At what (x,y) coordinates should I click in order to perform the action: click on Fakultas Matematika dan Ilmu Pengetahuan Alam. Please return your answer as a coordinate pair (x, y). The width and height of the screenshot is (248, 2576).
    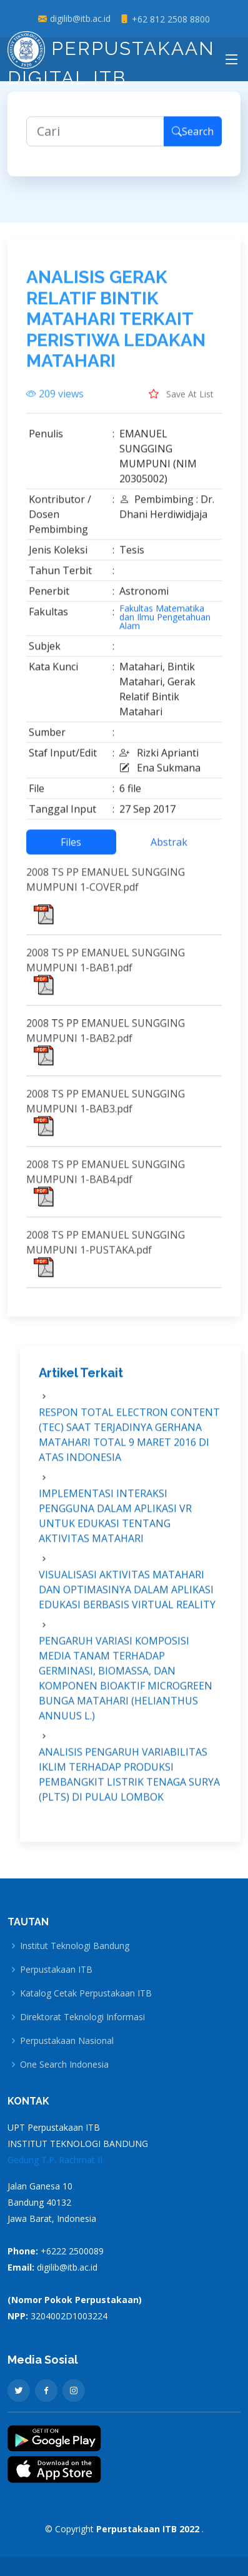
    Looking at the image, I should click on (165, 623).